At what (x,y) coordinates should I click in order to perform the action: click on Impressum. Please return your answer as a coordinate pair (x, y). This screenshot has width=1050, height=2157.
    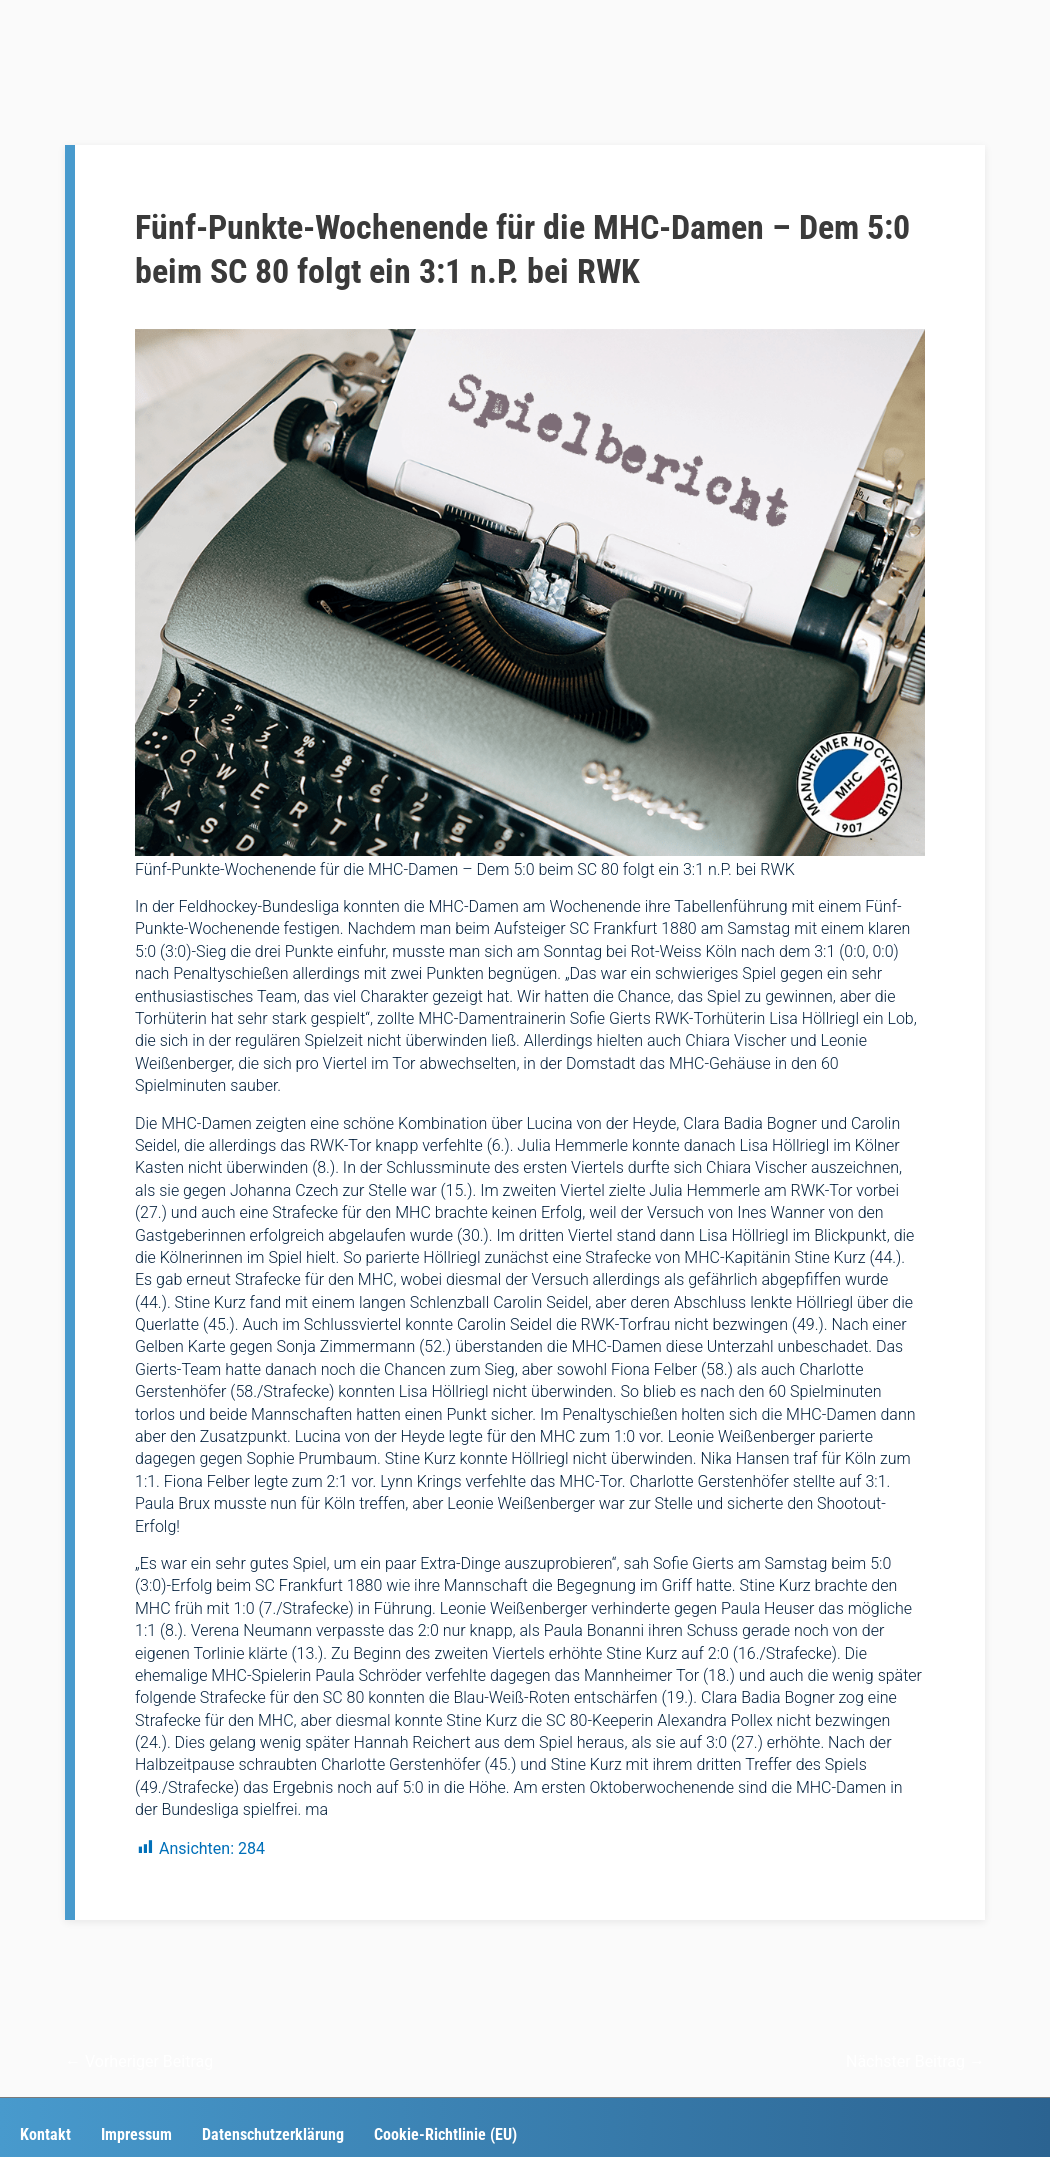
    Looking at the image, I should click on (136, 2134).